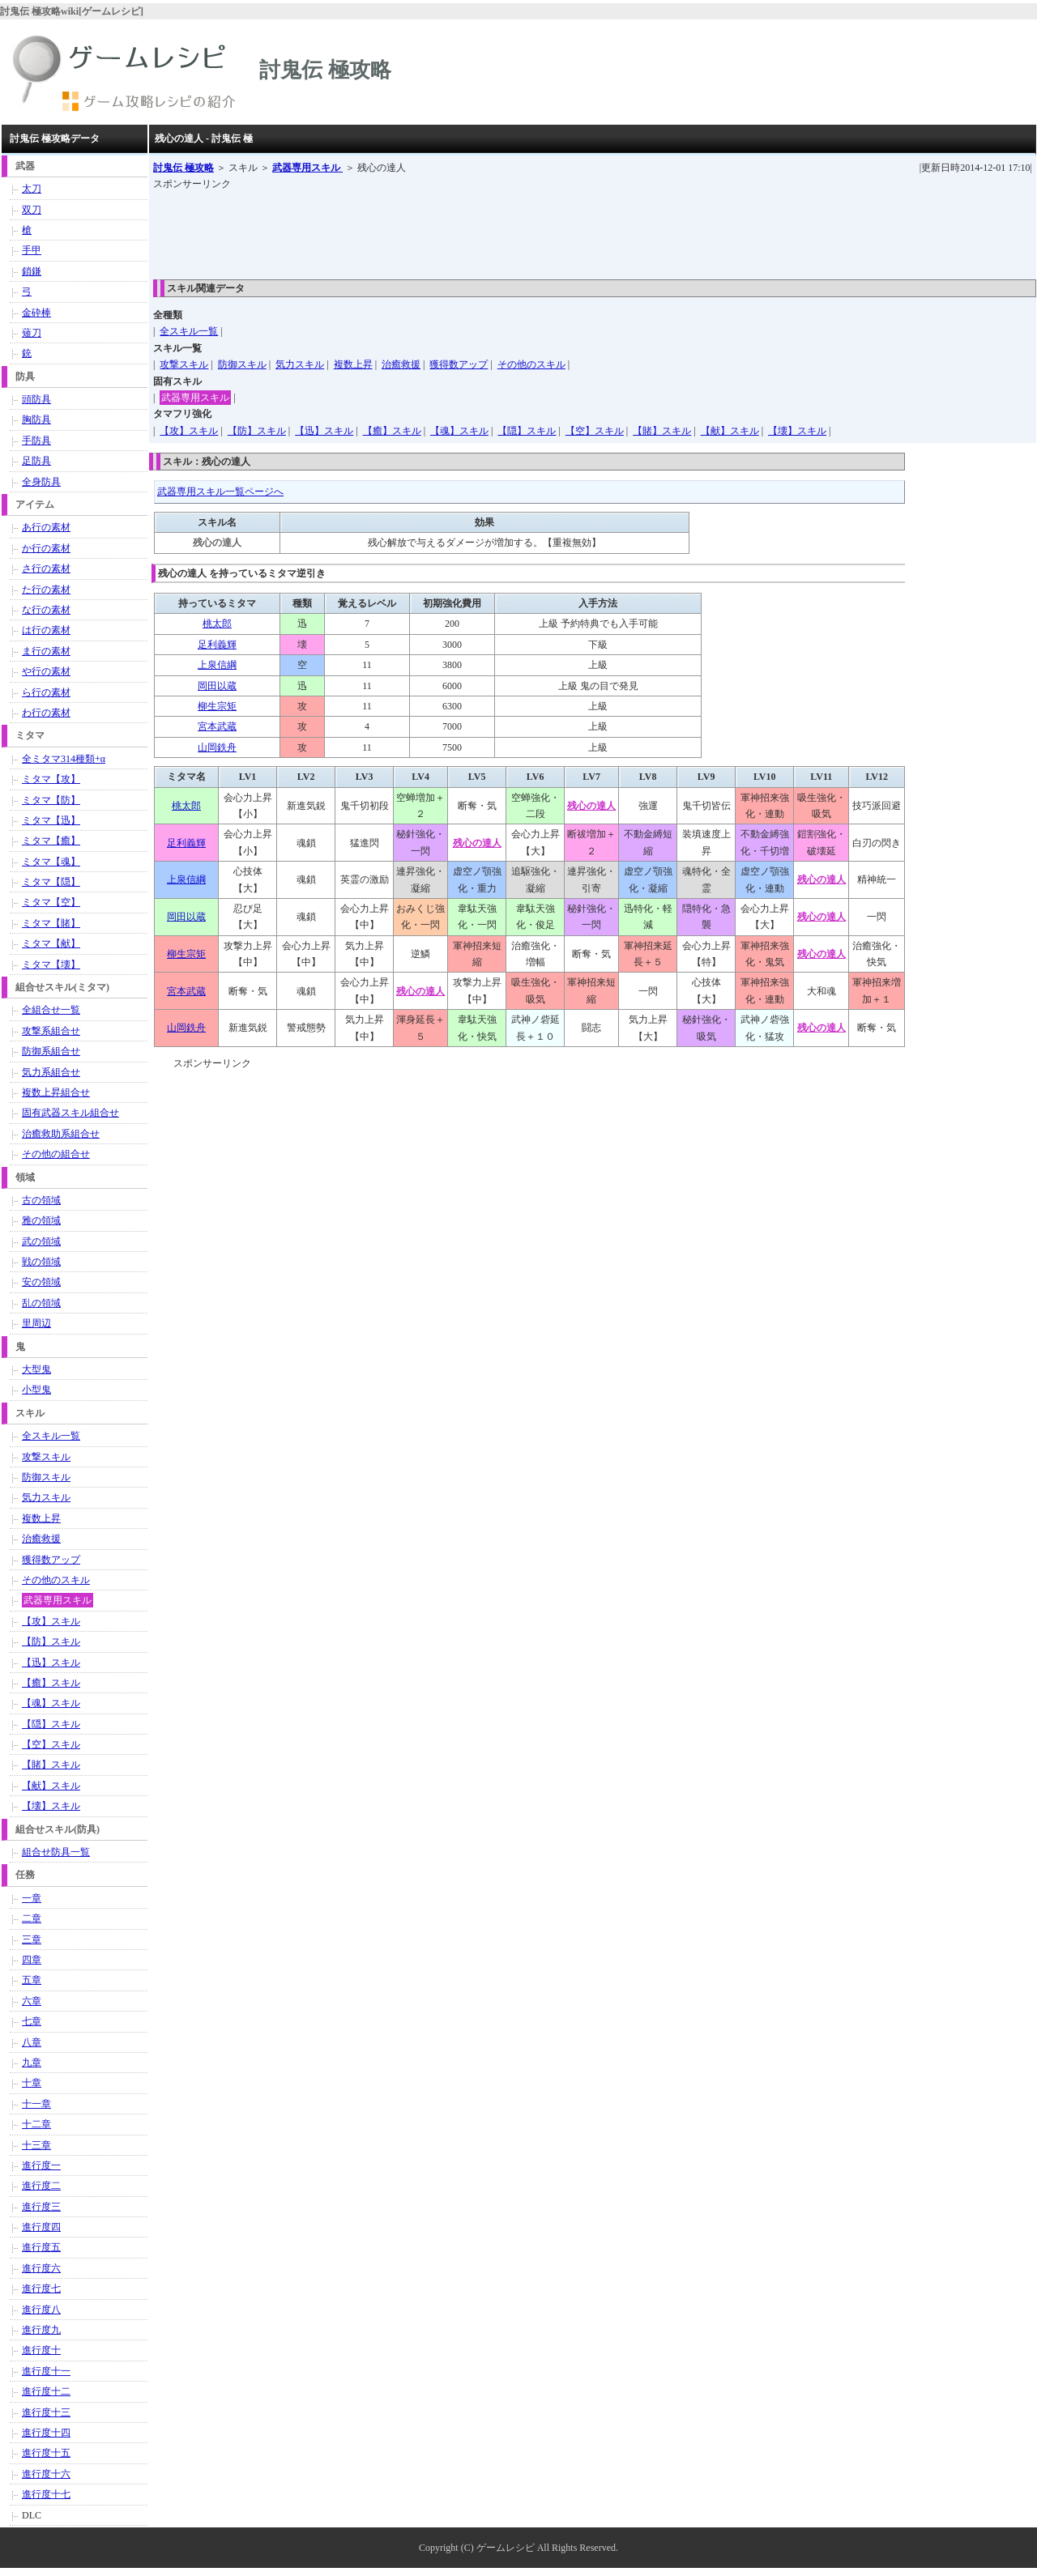 This screenshot has height=2576, width=1037. I want to click on 進行度二, so click(41, 2185).